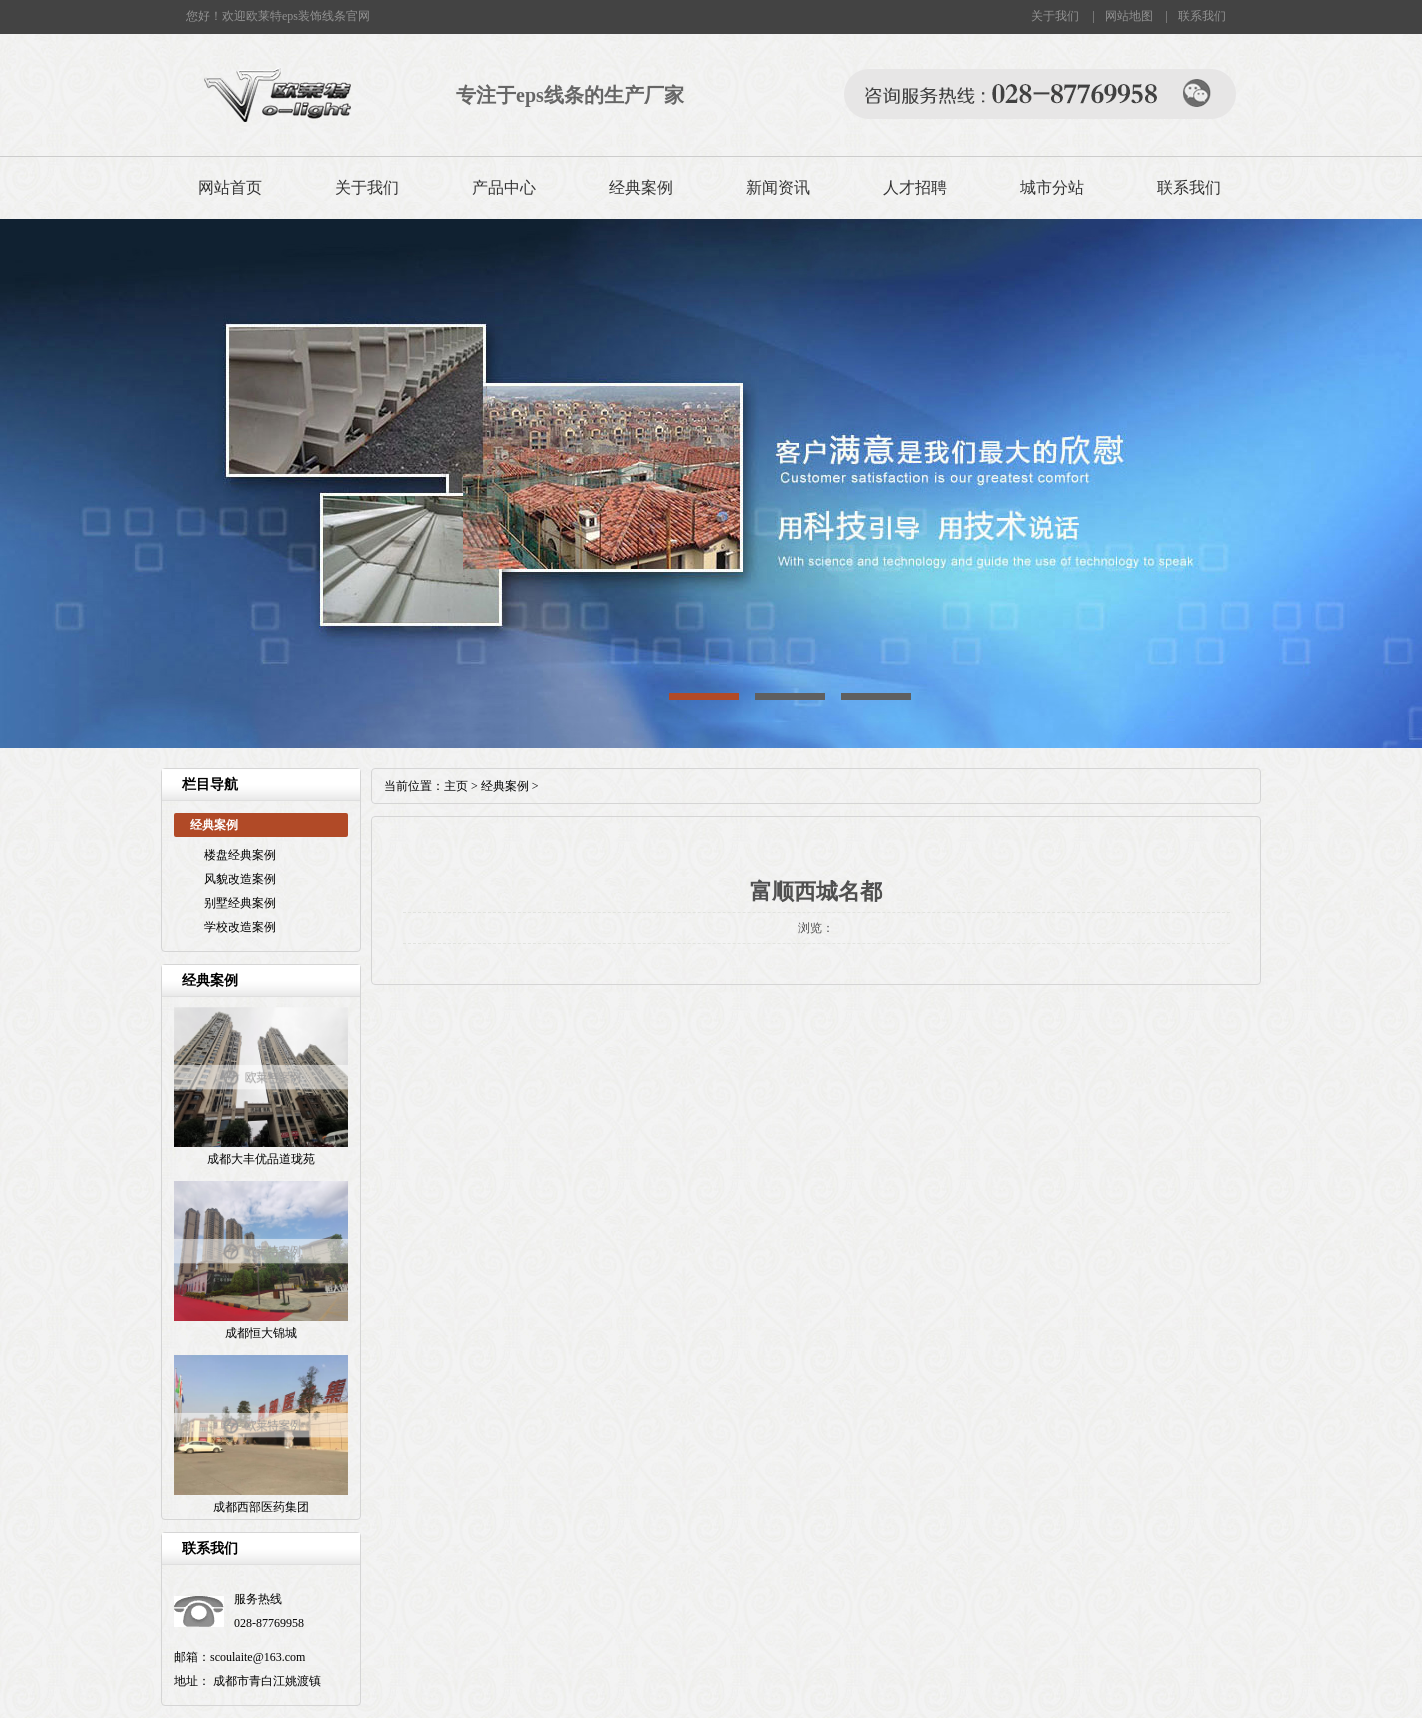 The width and height of the screenshot is (1422, 1718). Describe the element at coordinates (240, 927) in the screenshot. I see `学校改造案例` at that location.